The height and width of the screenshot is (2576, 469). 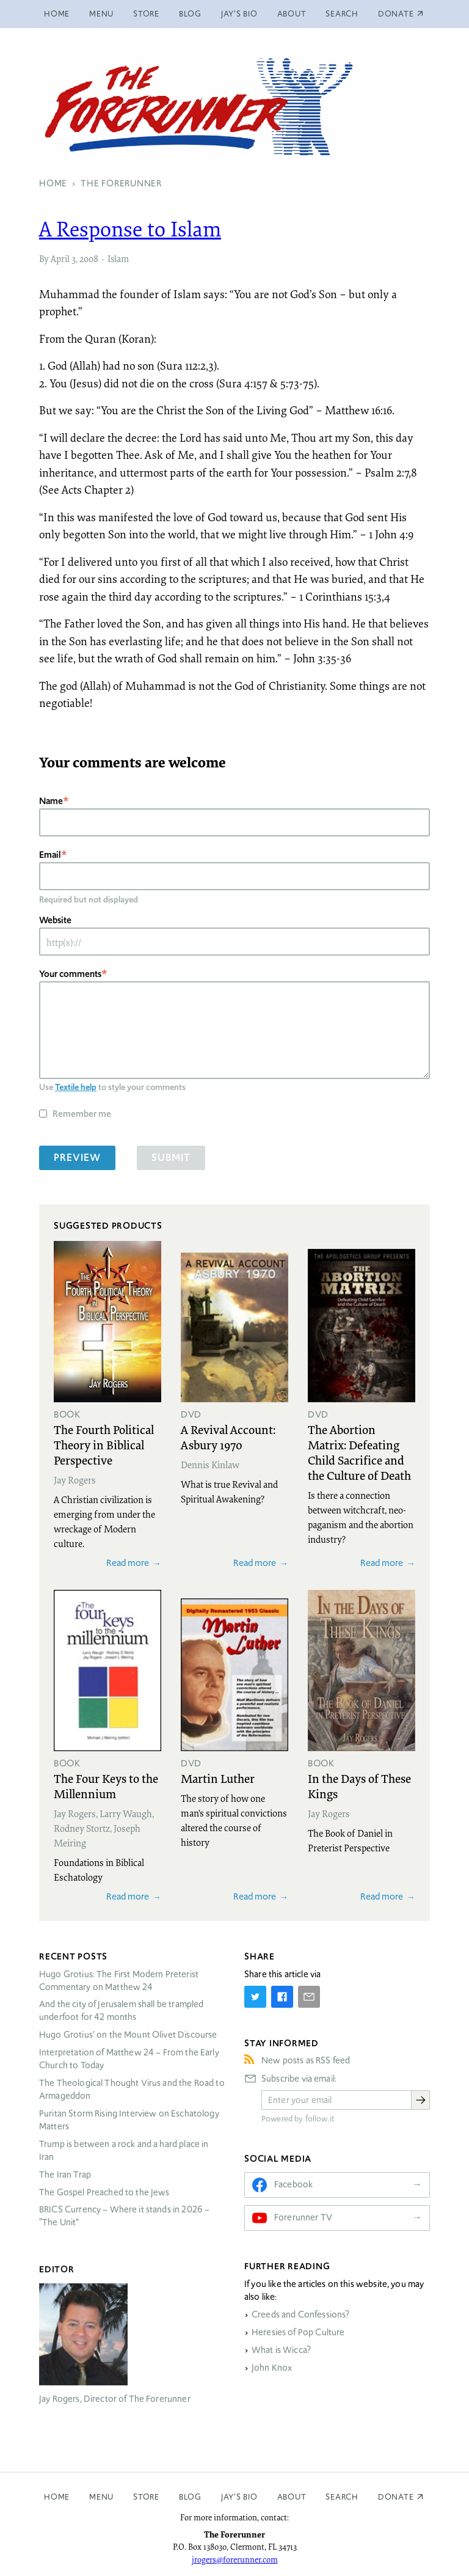 I want to click on Donate, so click(x=396, y=2497).